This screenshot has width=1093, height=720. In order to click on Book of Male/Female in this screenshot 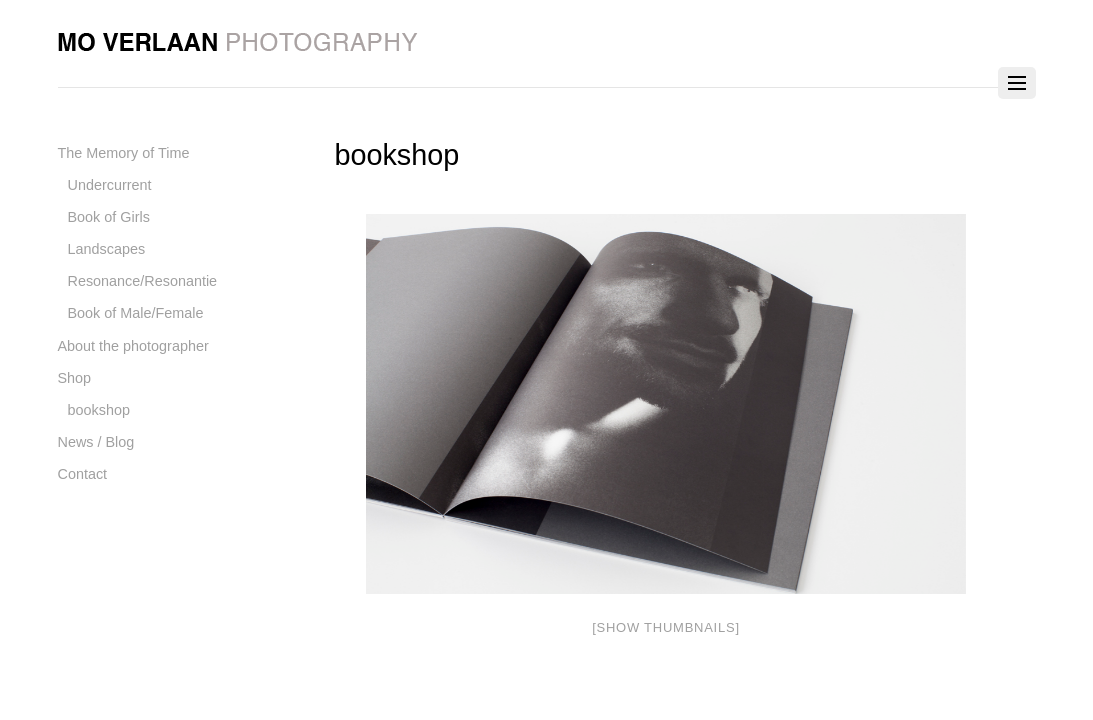, I will do `click(136, 313)`.